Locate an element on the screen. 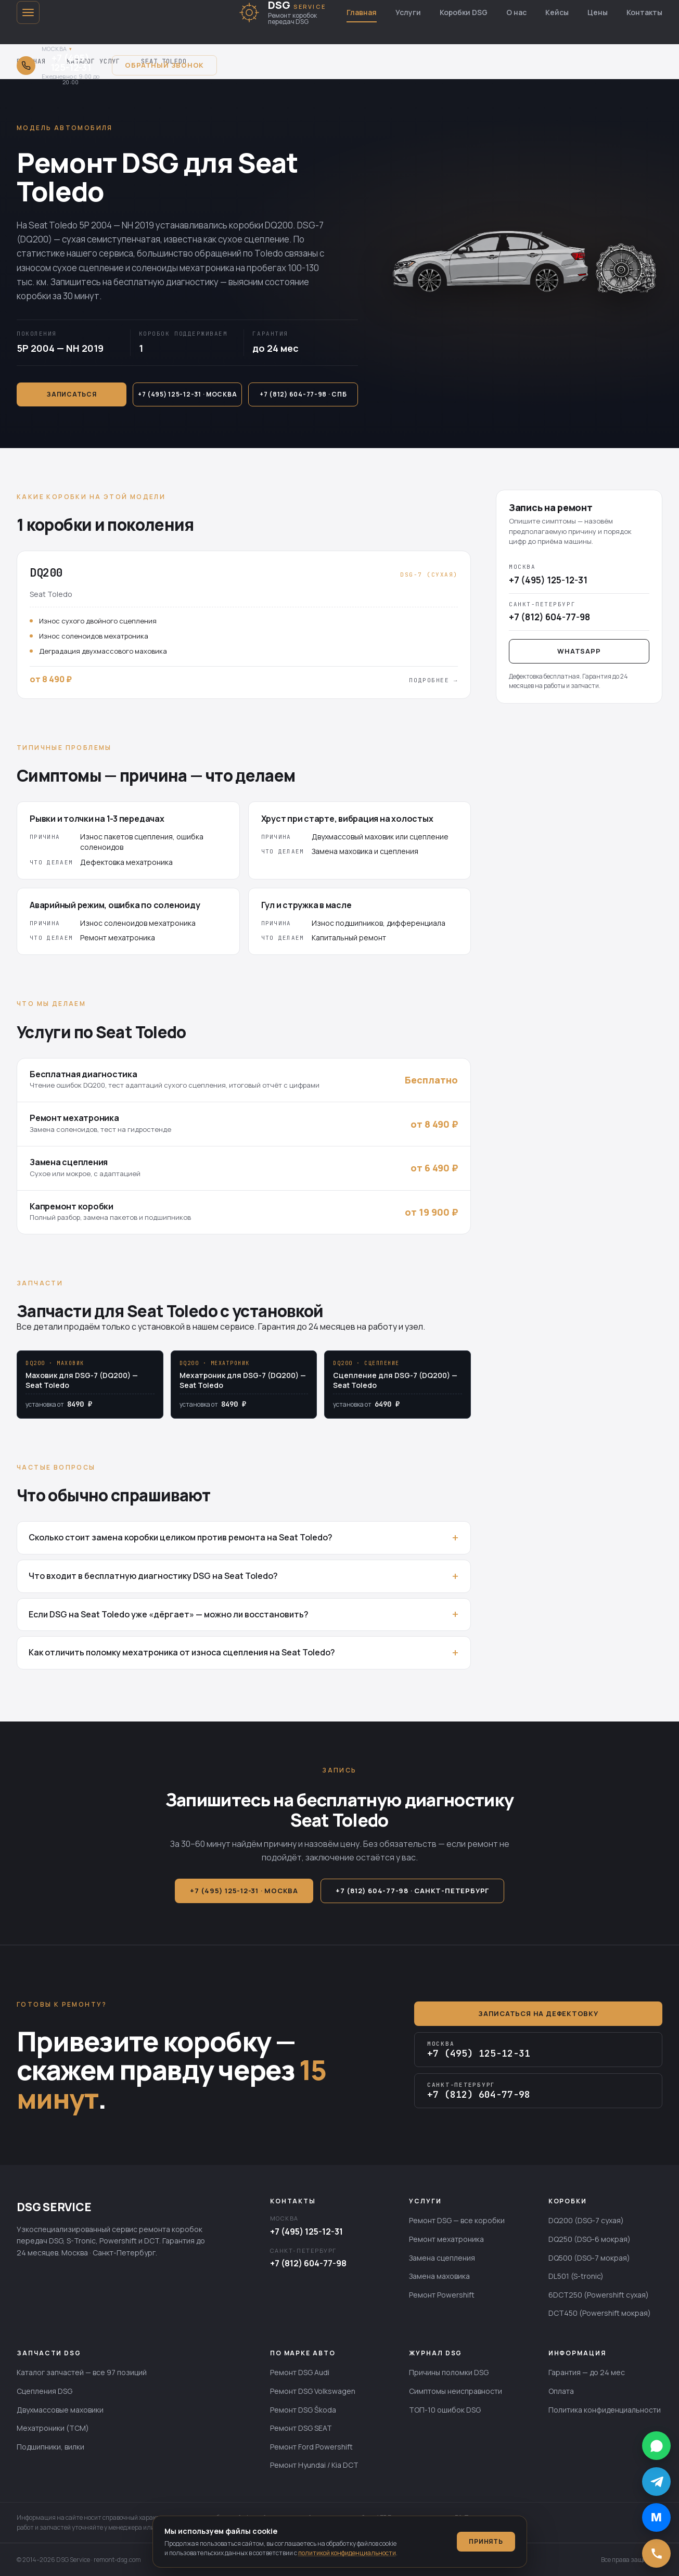  Ремонт мехатроника is located at coordinates (446, 2239).